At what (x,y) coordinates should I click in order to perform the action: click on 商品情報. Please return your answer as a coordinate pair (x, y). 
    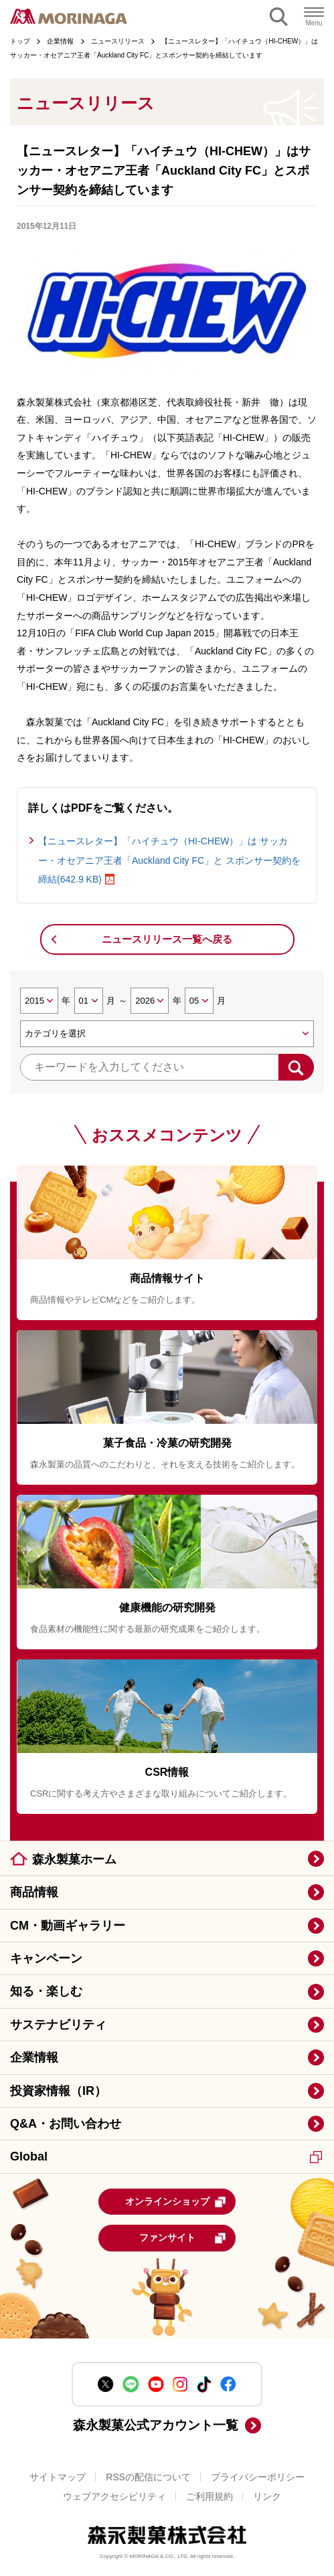
    Looking at the image, I should click on (34, 1892).